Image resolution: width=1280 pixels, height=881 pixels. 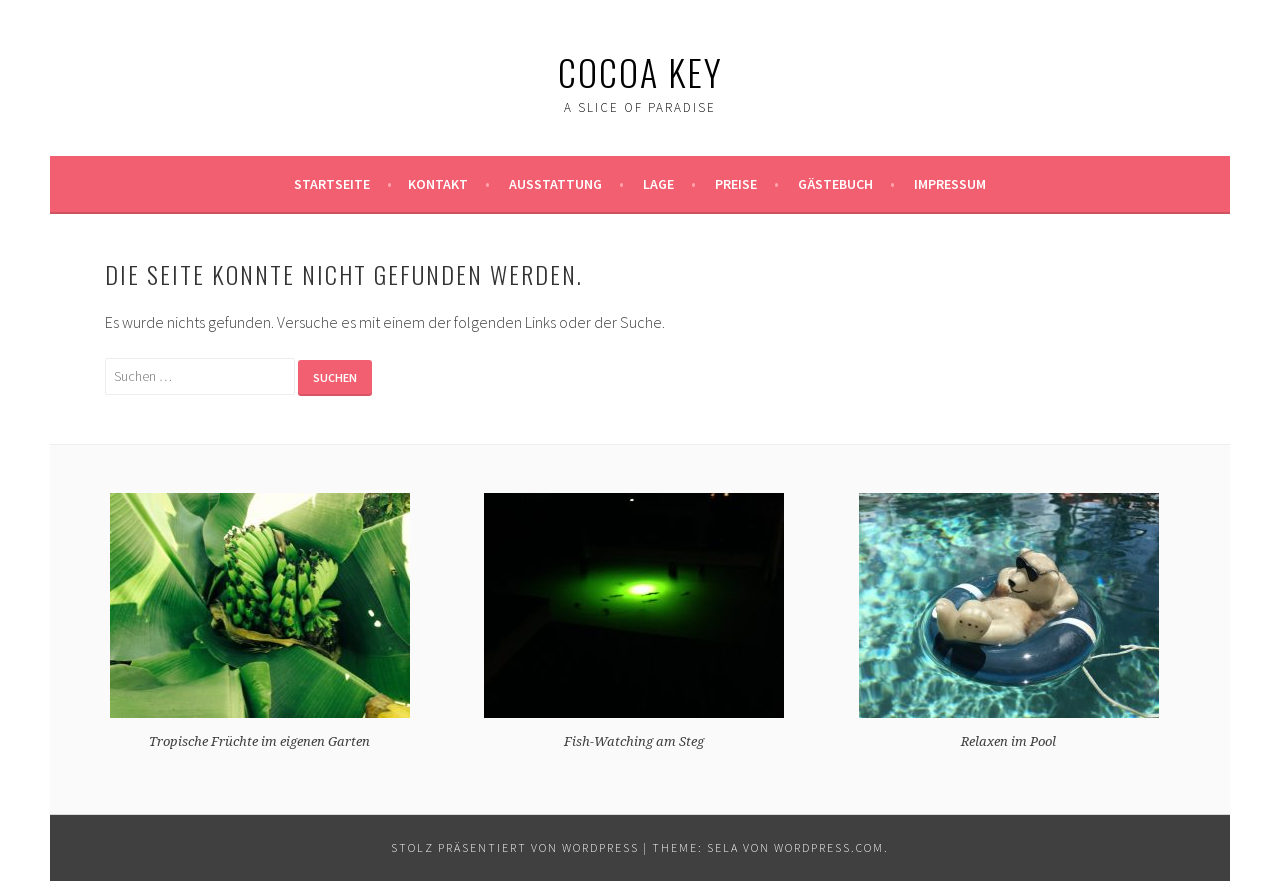 I want to click on WordPress.com, so click(x=829, y=847).